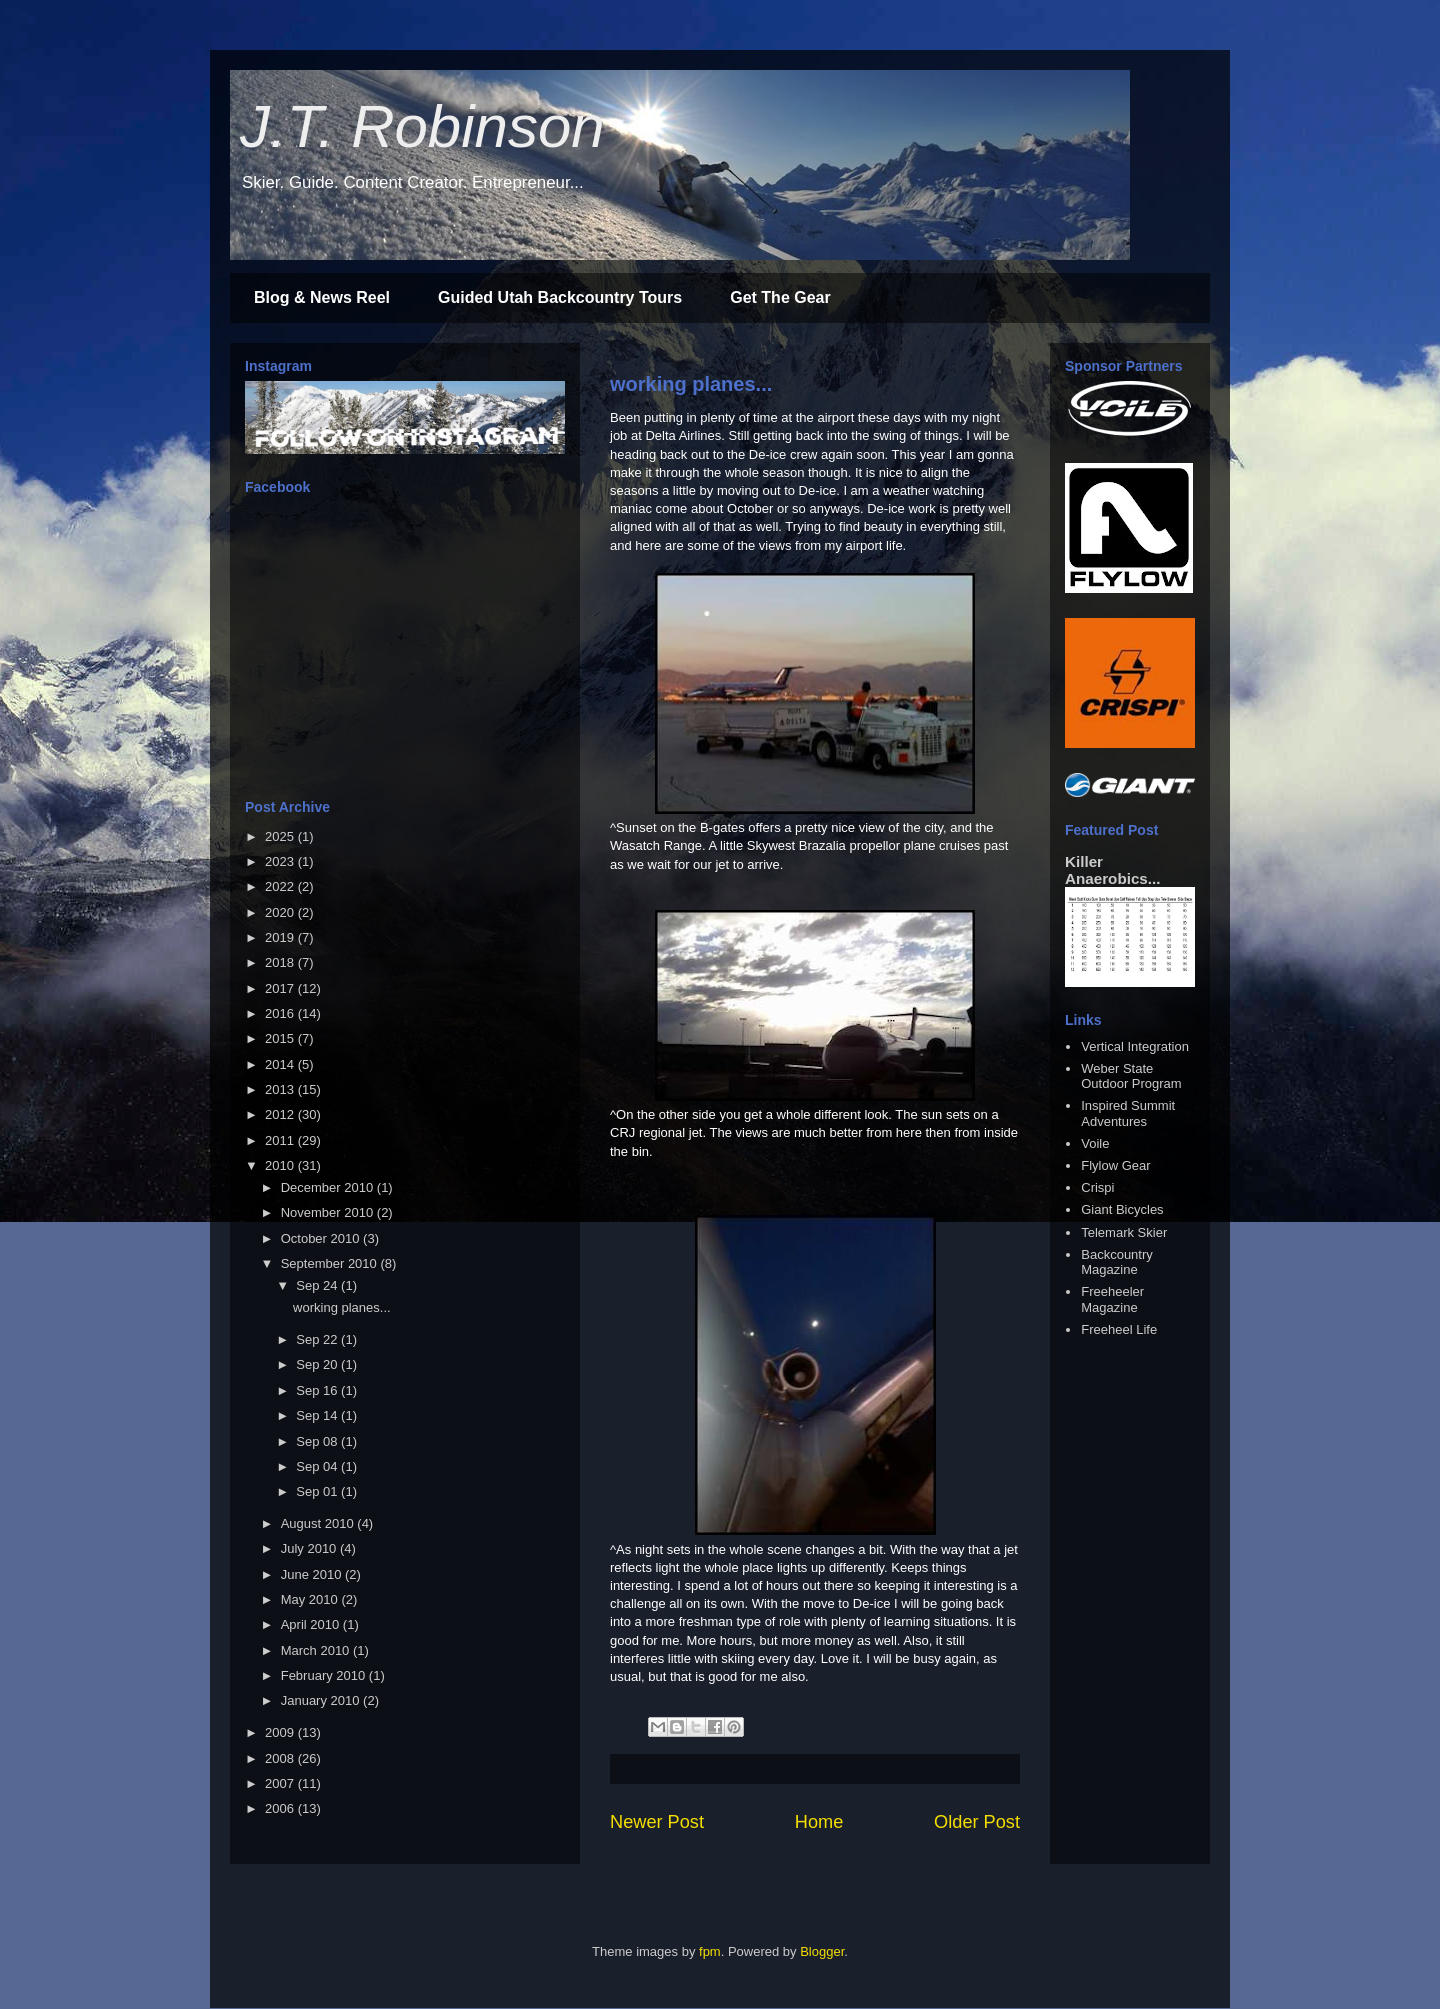 This screenshot has width=1440, height=2009. What do you see at coordinates (281, 1038) in the screenshot?
I see `2015` at bounding box center [281, 1038].